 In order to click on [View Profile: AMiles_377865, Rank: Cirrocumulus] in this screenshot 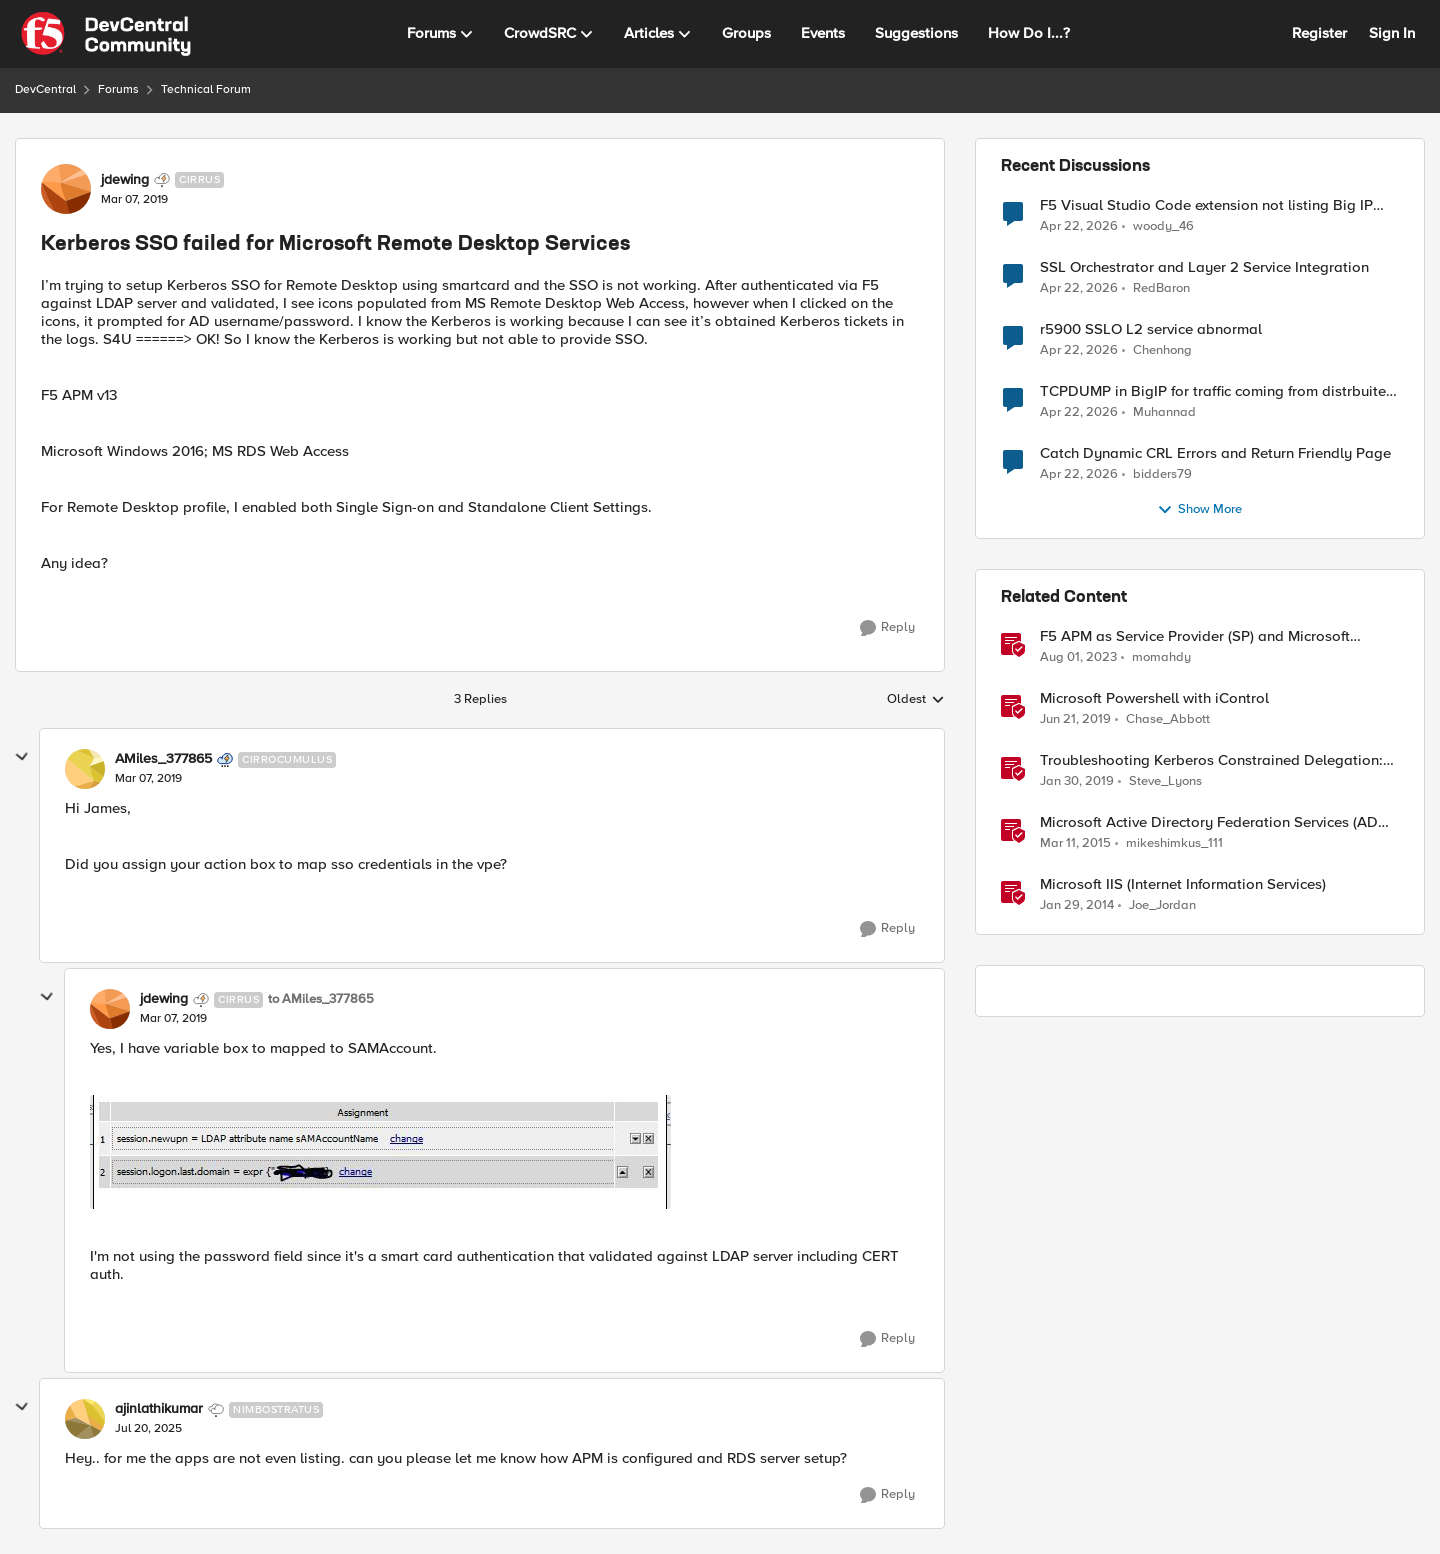, I will do `click(85, 769)`.